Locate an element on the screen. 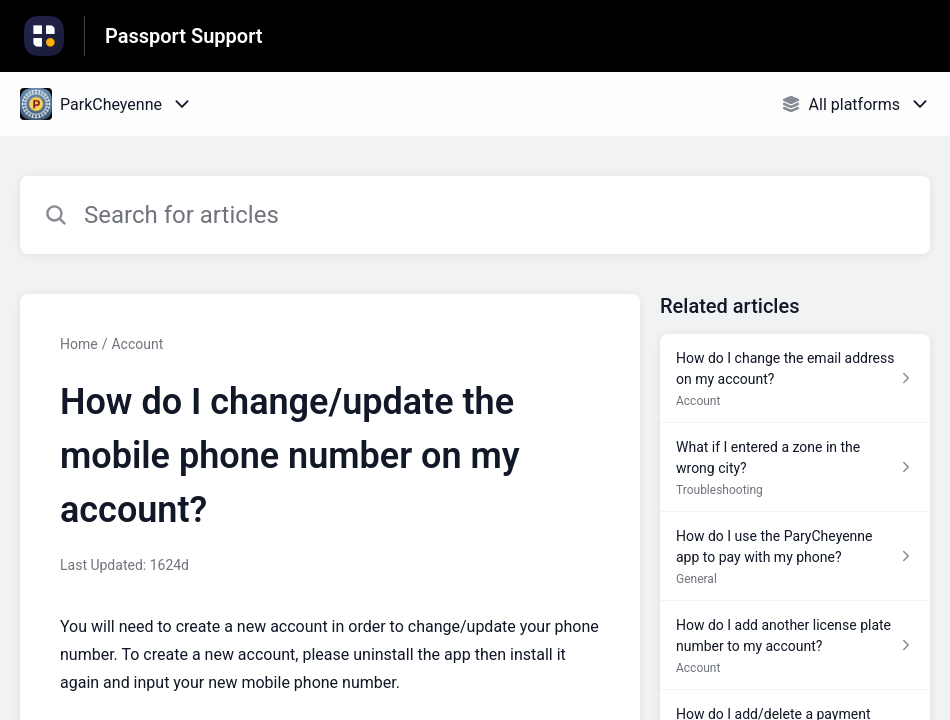  [Article link to How do I use the ParyCheyenne app to pay with my phone? from section General link] is located at coordinates (795, 556).